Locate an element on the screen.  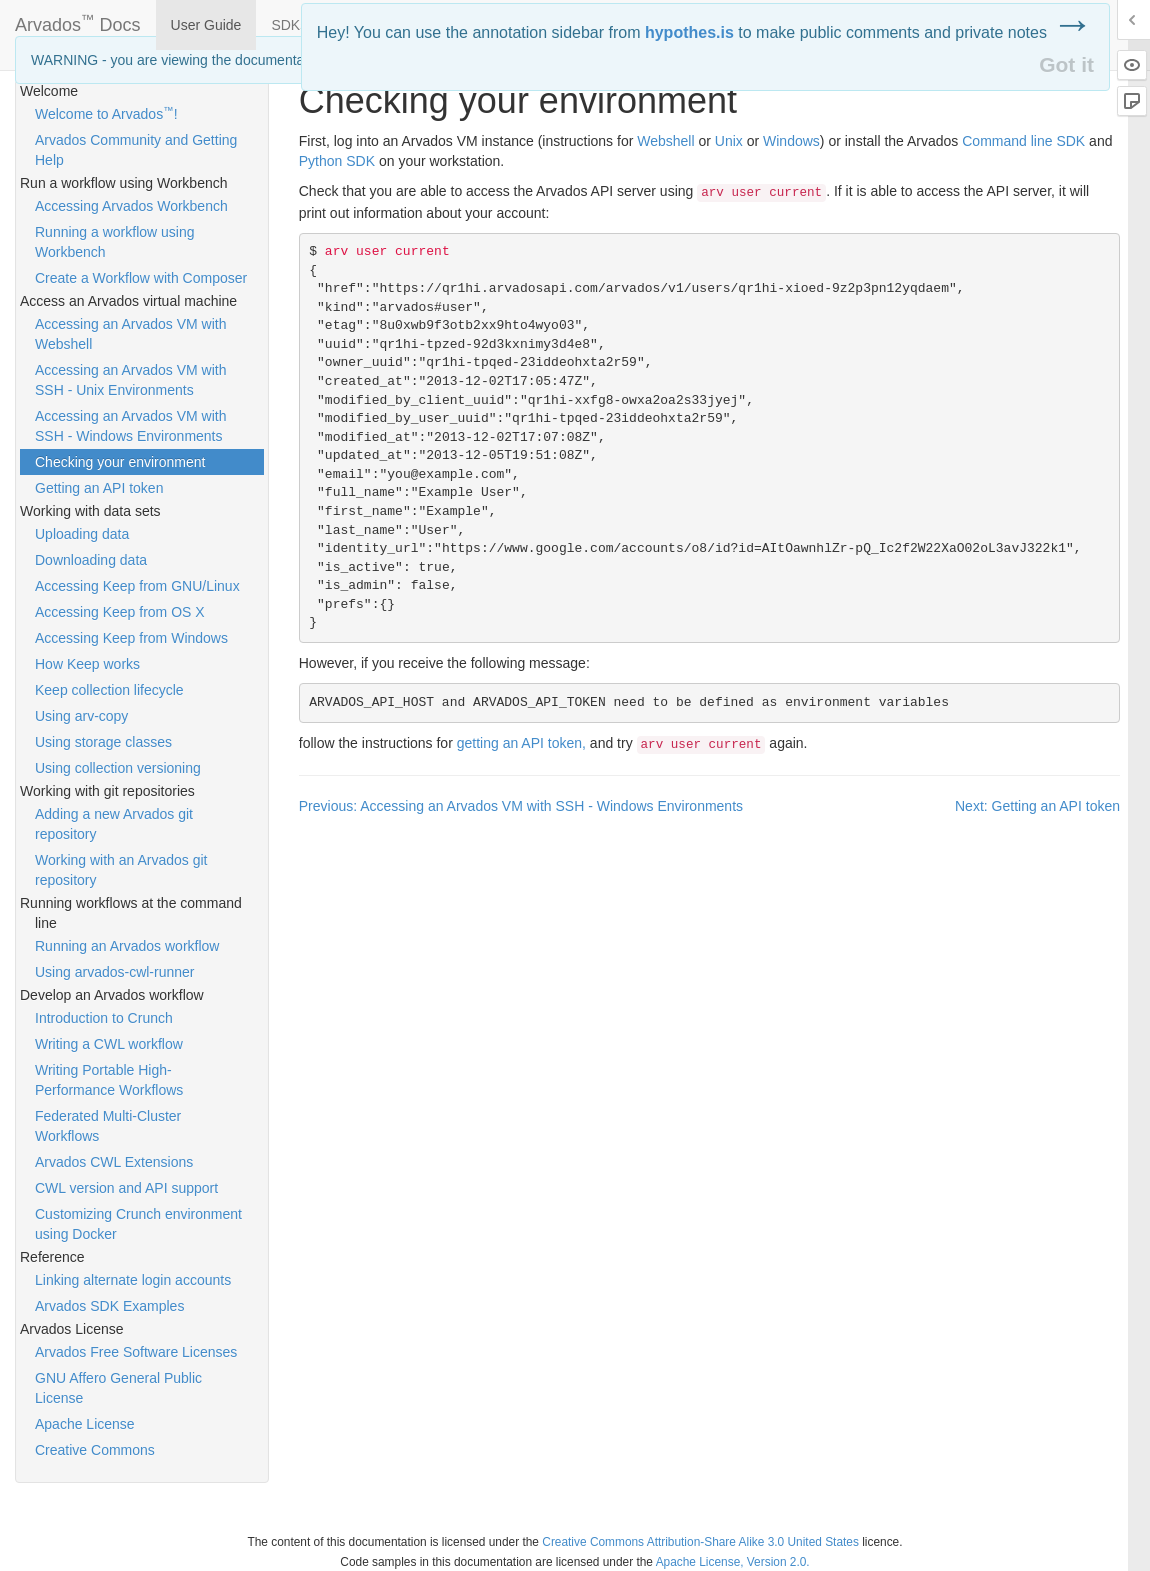
Accessing Arvados Workbench is located at coordinates (131, 206).